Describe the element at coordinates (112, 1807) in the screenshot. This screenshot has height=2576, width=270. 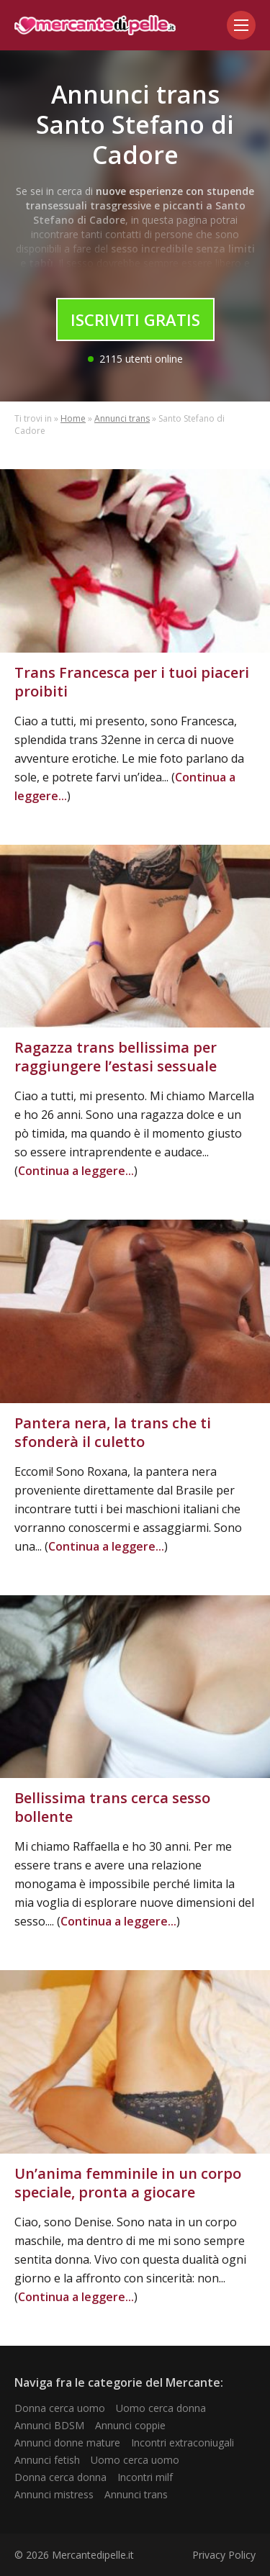
I see `Bellissima trans cerca sesso bollente` at that location.